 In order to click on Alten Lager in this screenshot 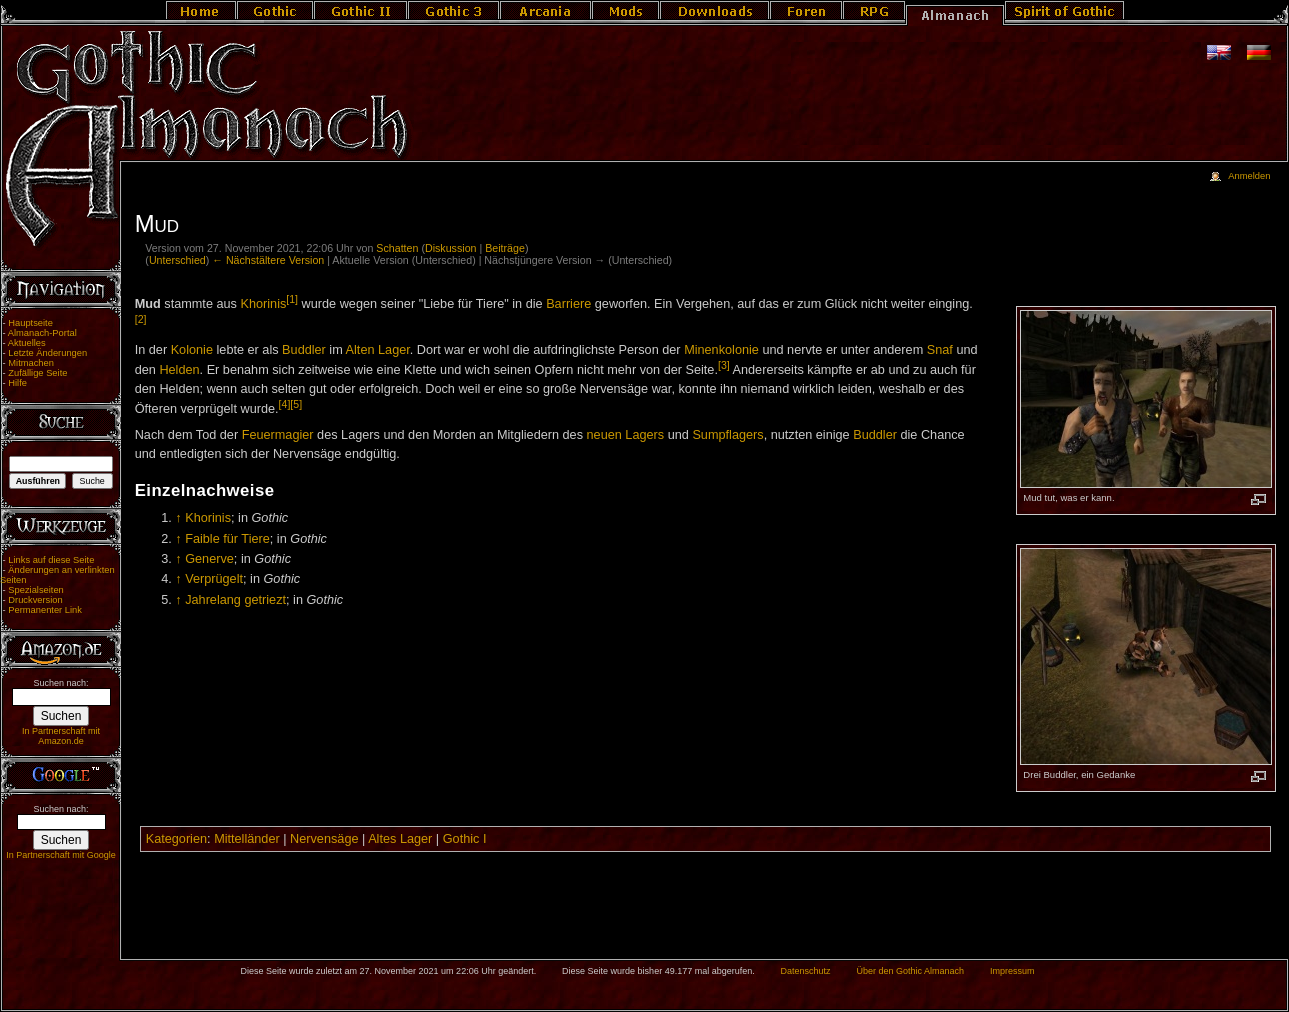, I will do `click(378, 350)`.